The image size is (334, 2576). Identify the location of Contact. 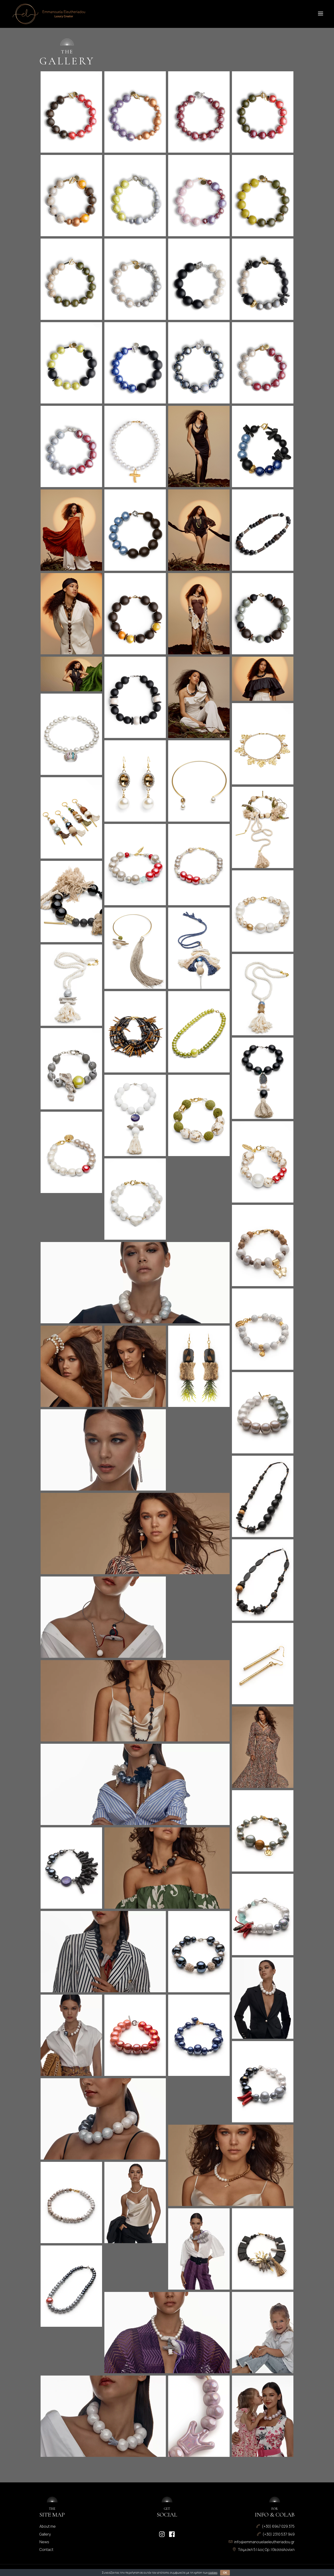
(46, 2549).